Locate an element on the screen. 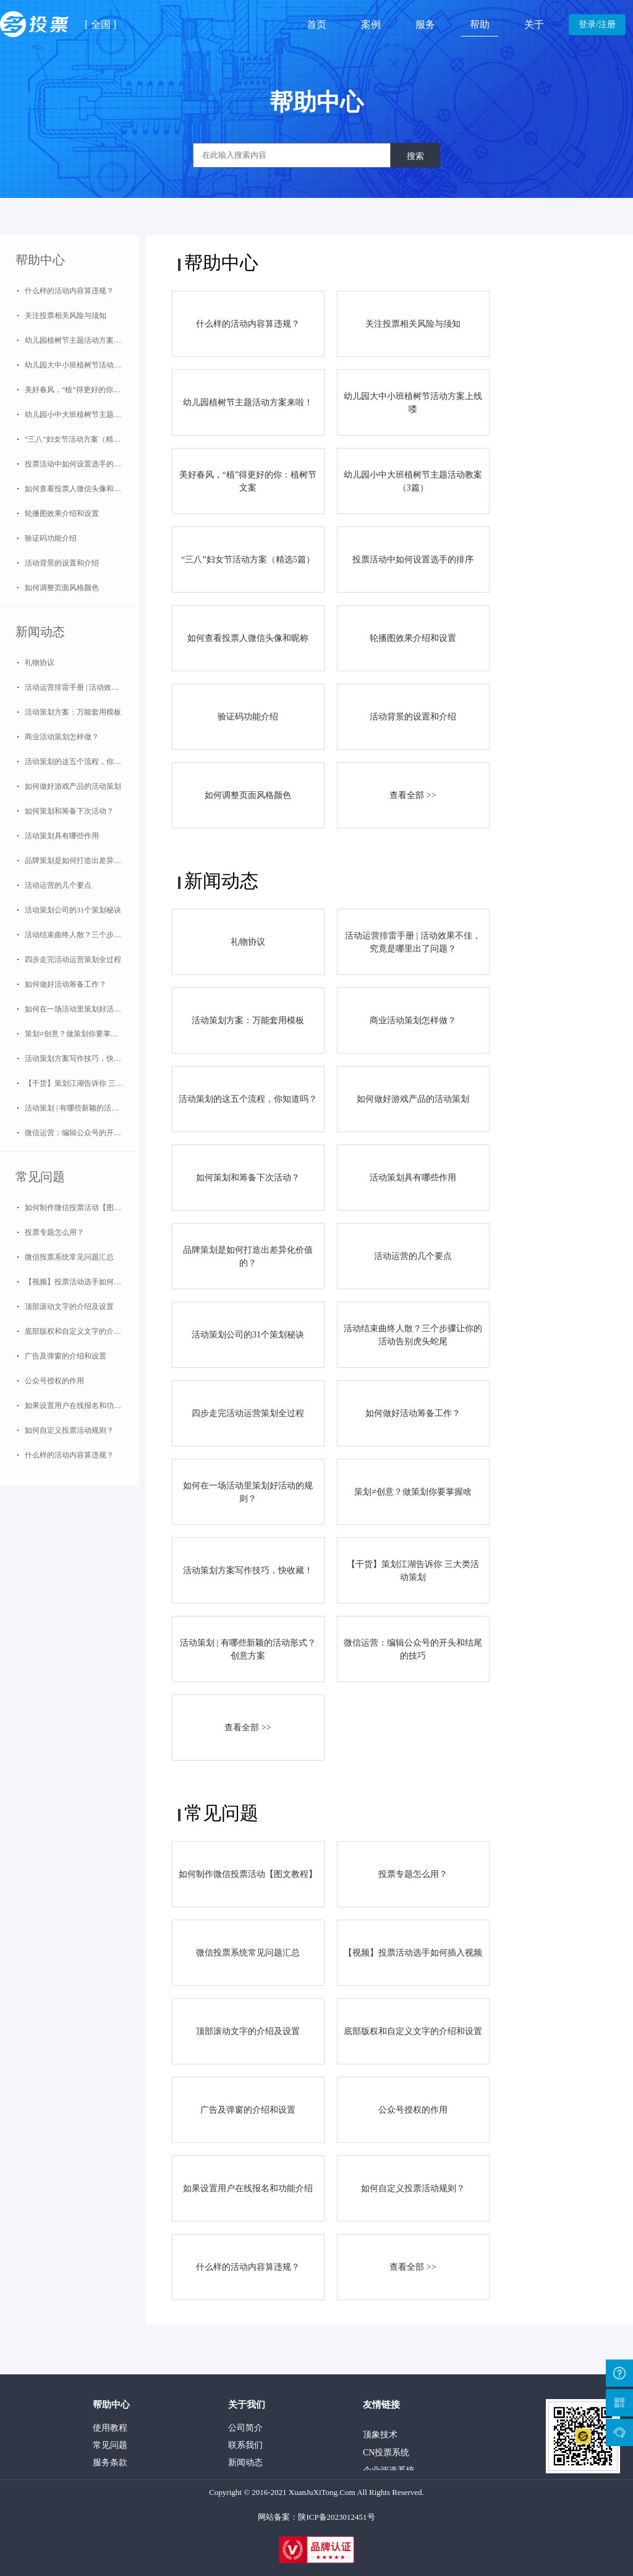 This screenshot has height=2576, width=633. 顶象技术 is located at coordinates (380, 2436).